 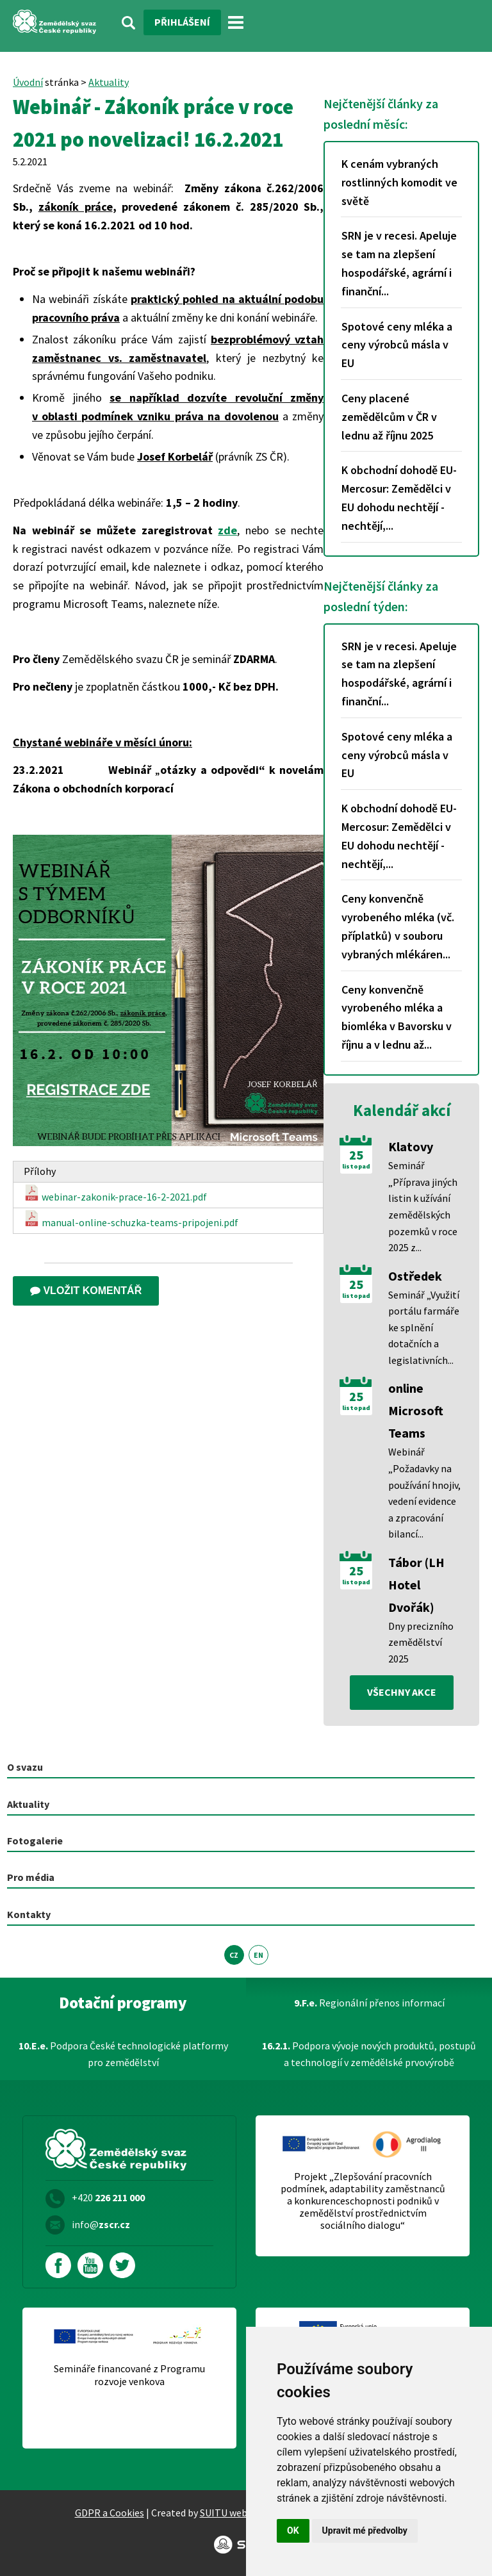 What do you see at coordinates (115, 1194) in the screenshot?
I see `webinar-zakonik-prace-16-2-2021.pdf` at bounding box center [115, 1194].